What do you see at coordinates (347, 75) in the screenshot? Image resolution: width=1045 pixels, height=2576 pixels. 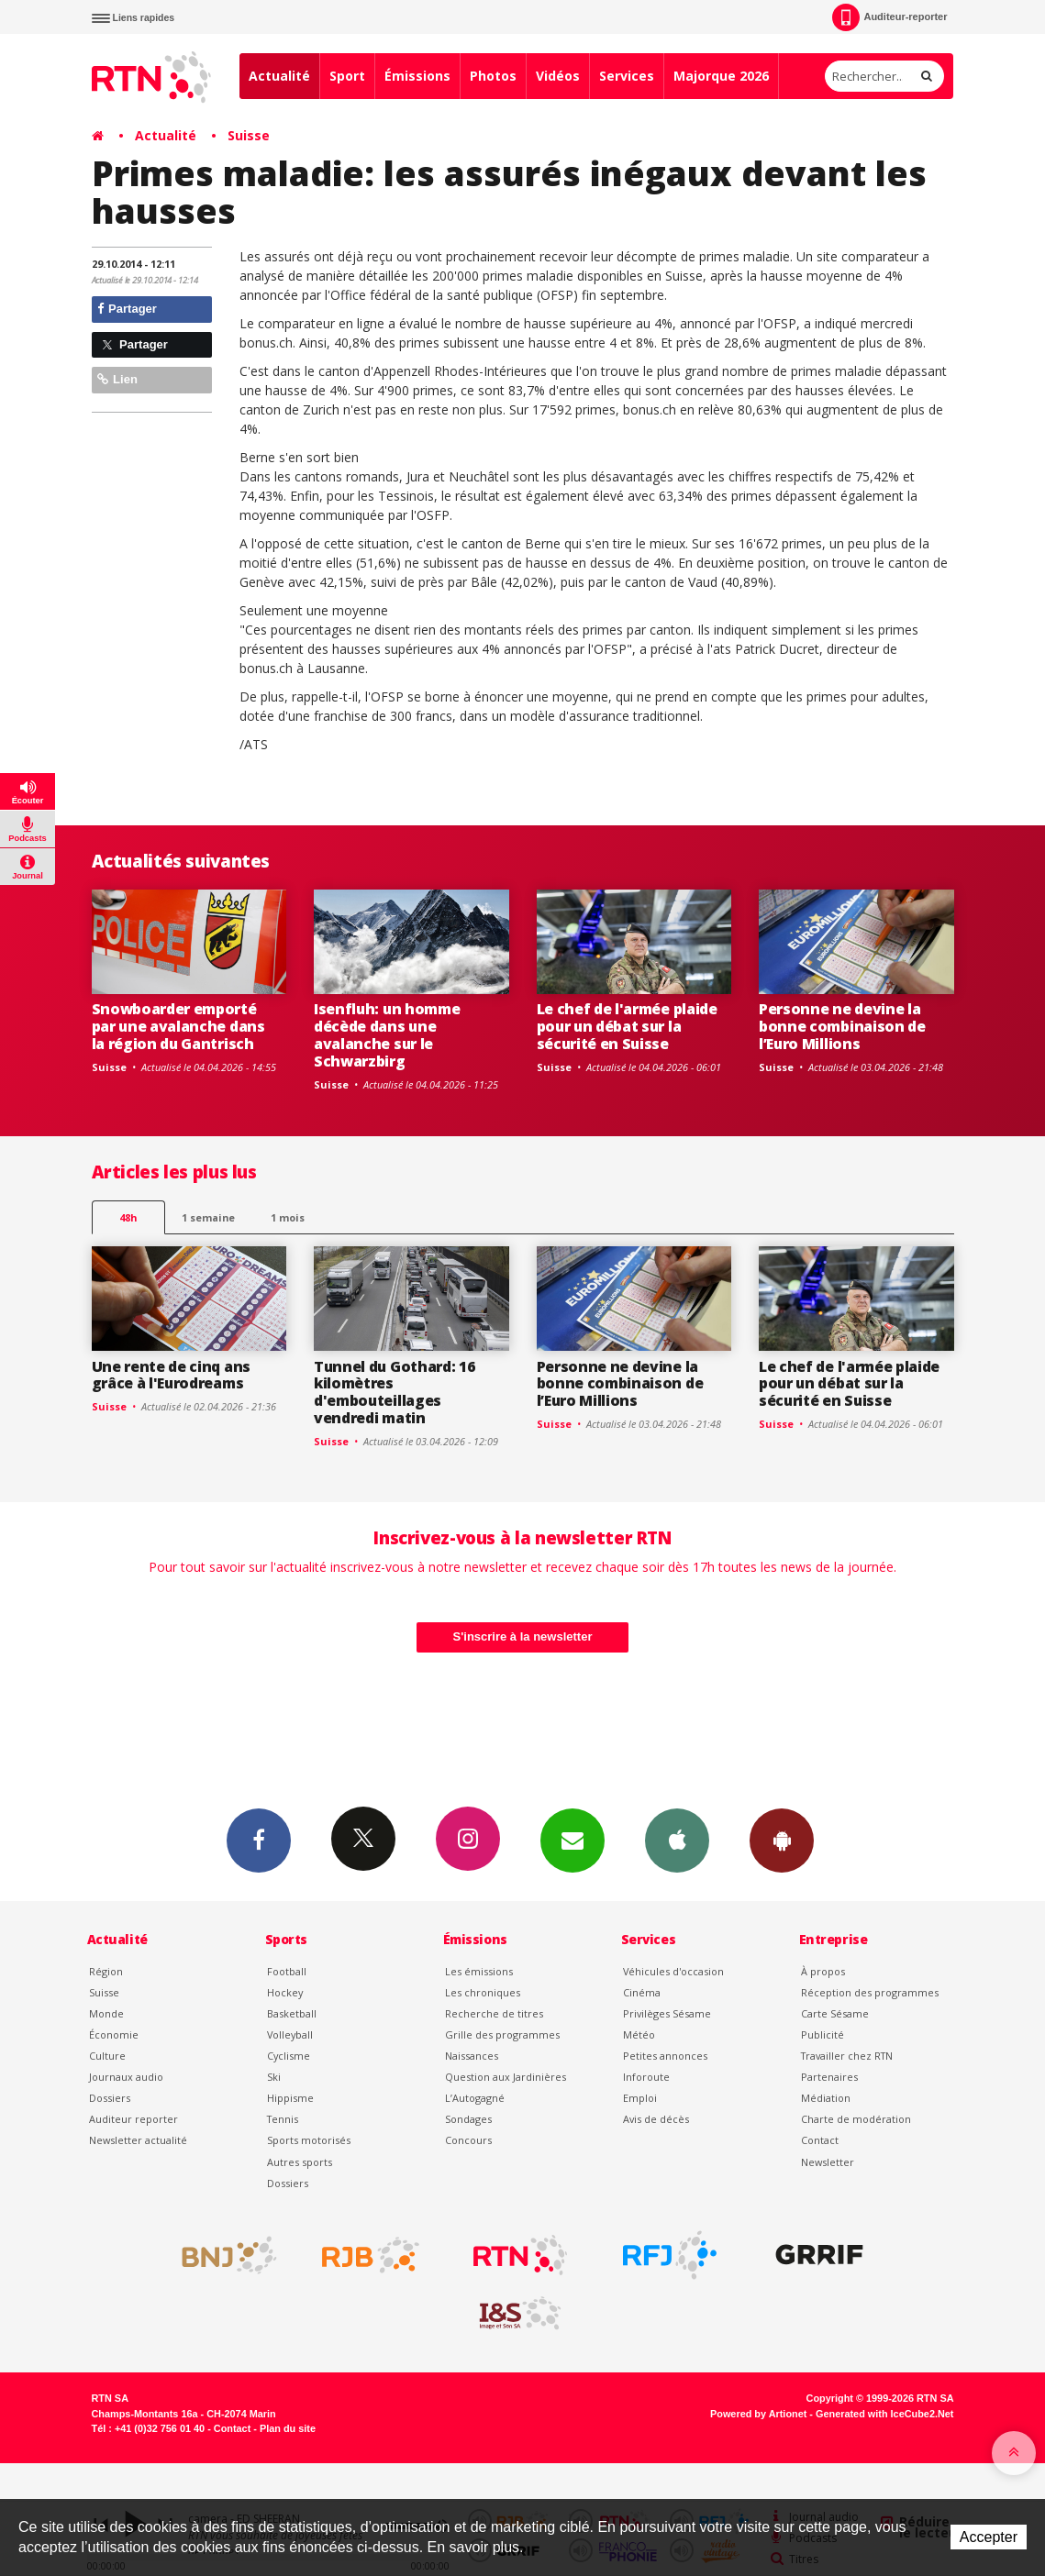 I see `Sport` at bounding box center [347, 75].